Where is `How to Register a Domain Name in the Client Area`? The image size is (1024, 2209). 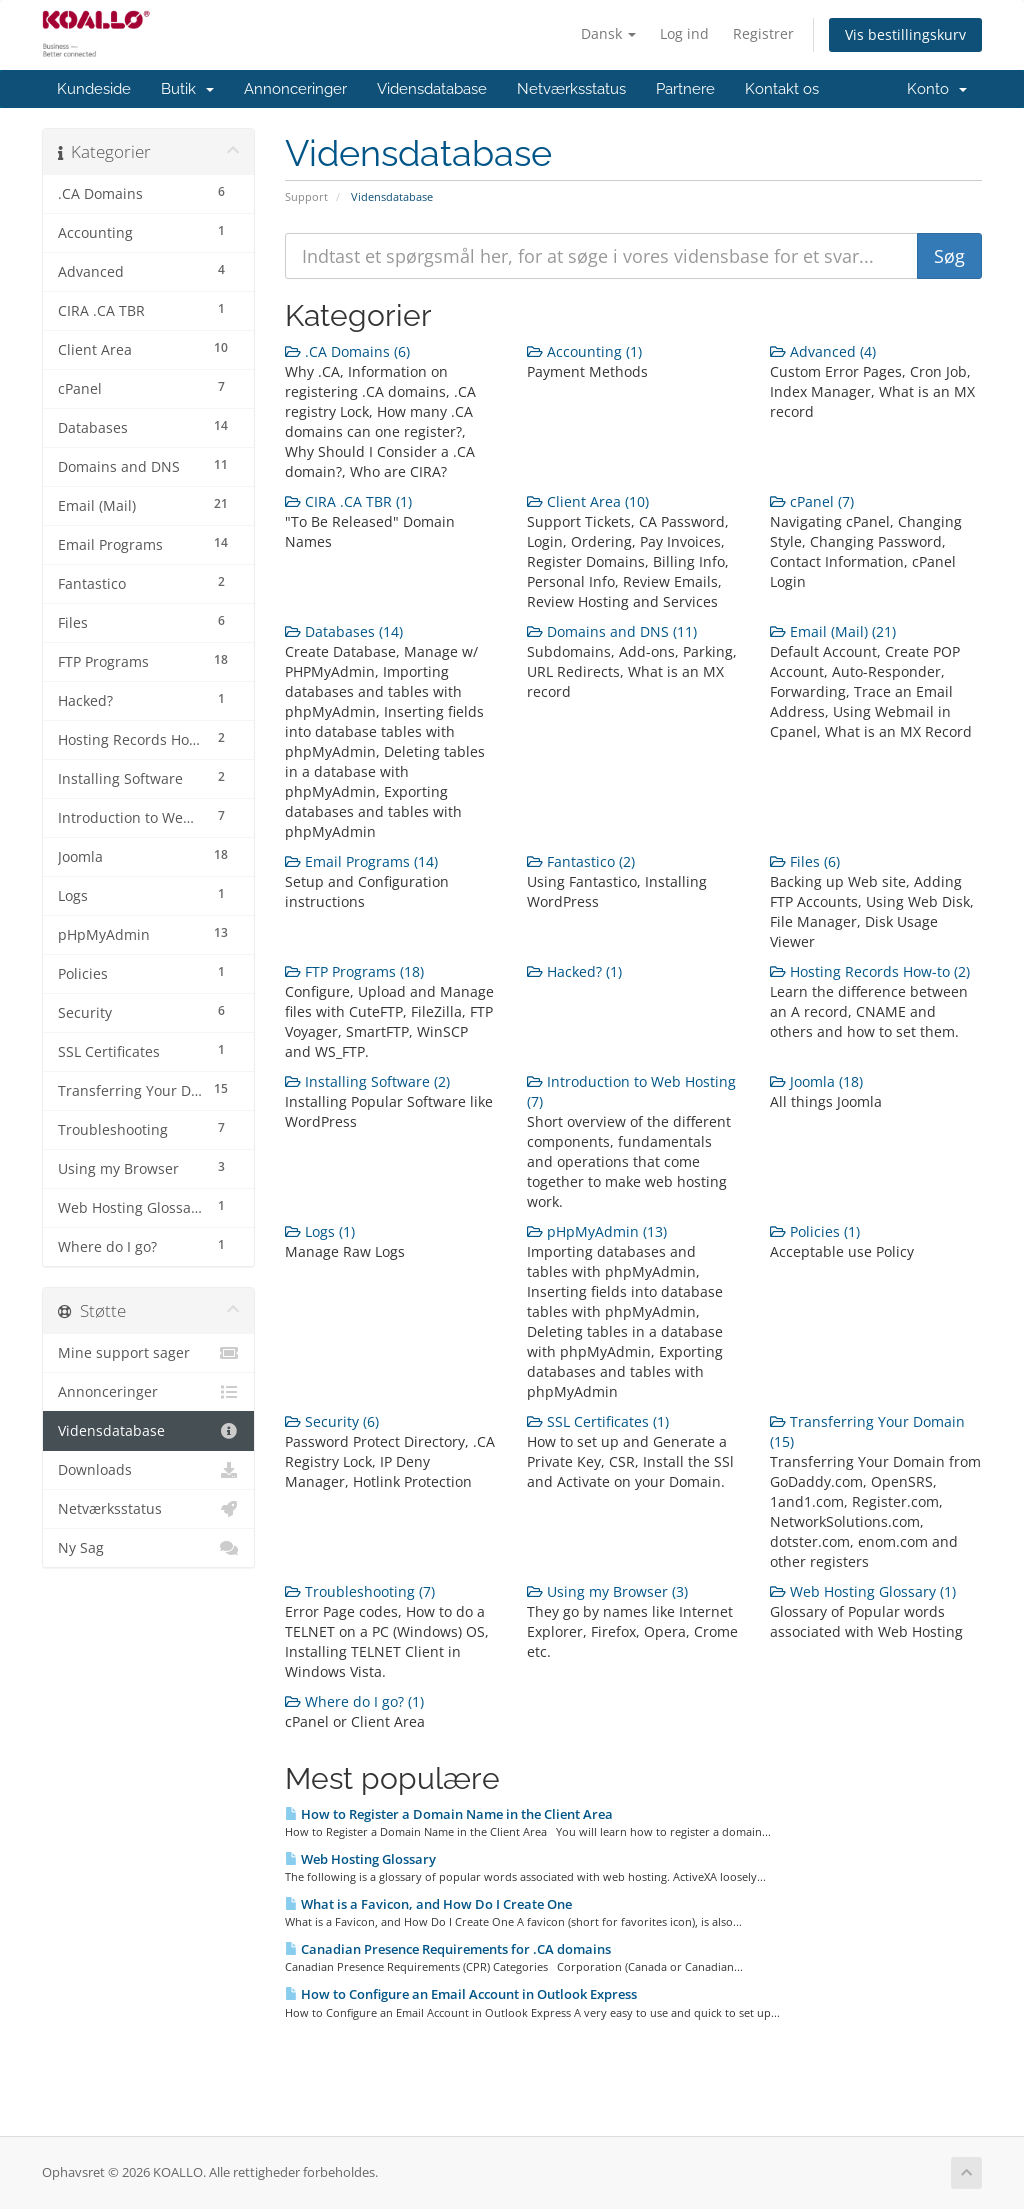
How to Register a Domain Name in the Client Area is located at coordinates (449, 1814).